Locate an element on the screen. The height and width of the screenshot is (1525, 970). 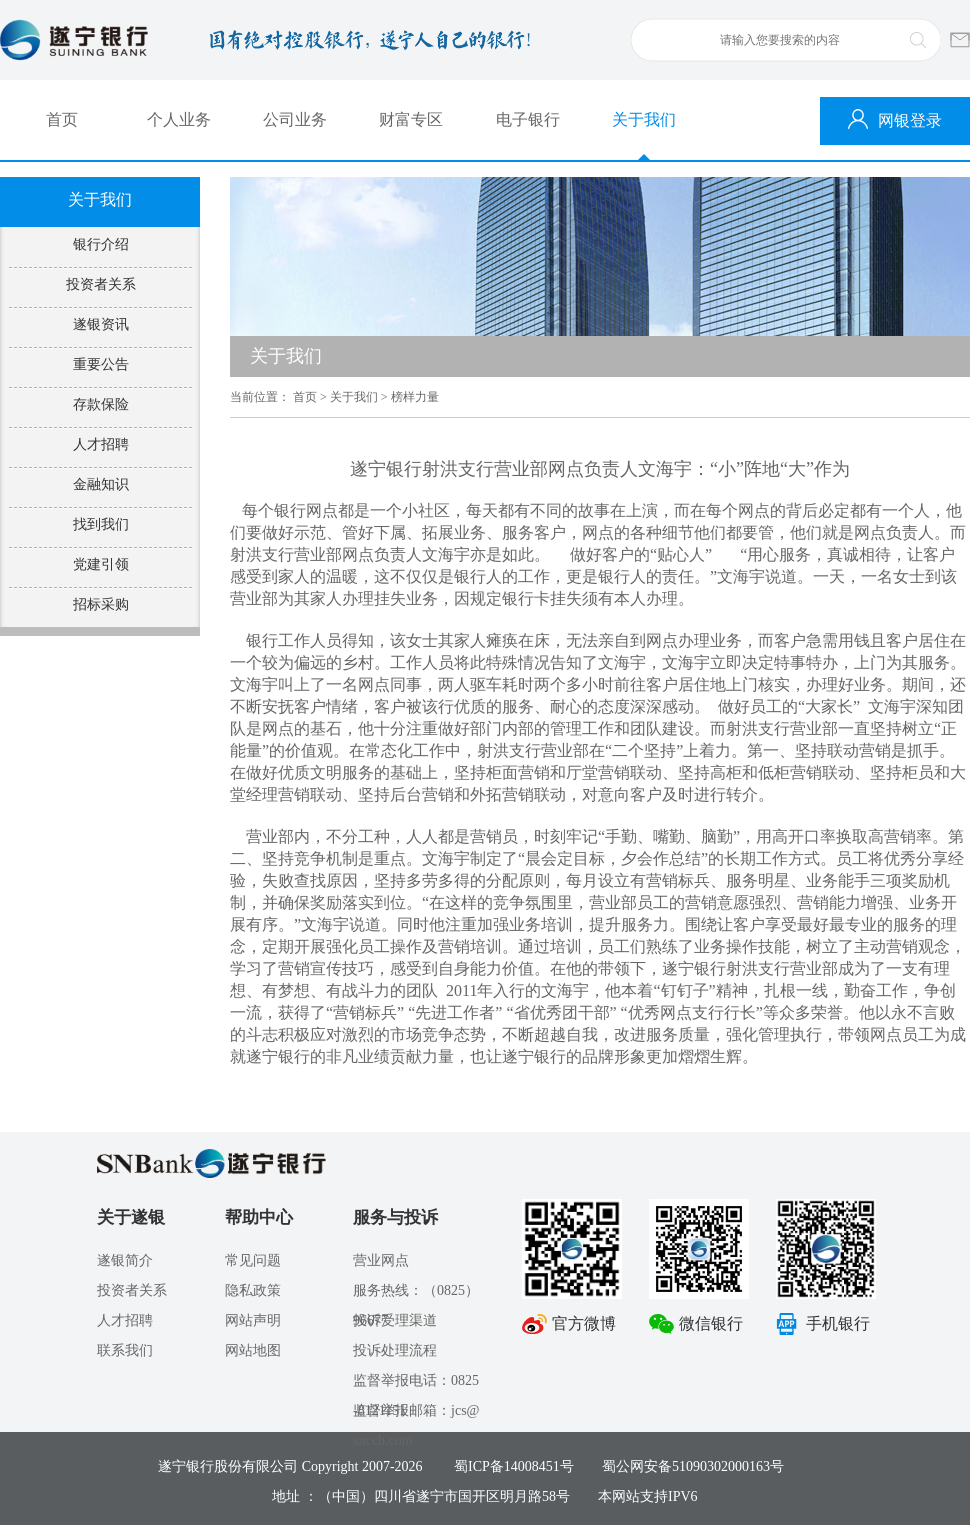
重要公告 is located at coordinates (101, 364).